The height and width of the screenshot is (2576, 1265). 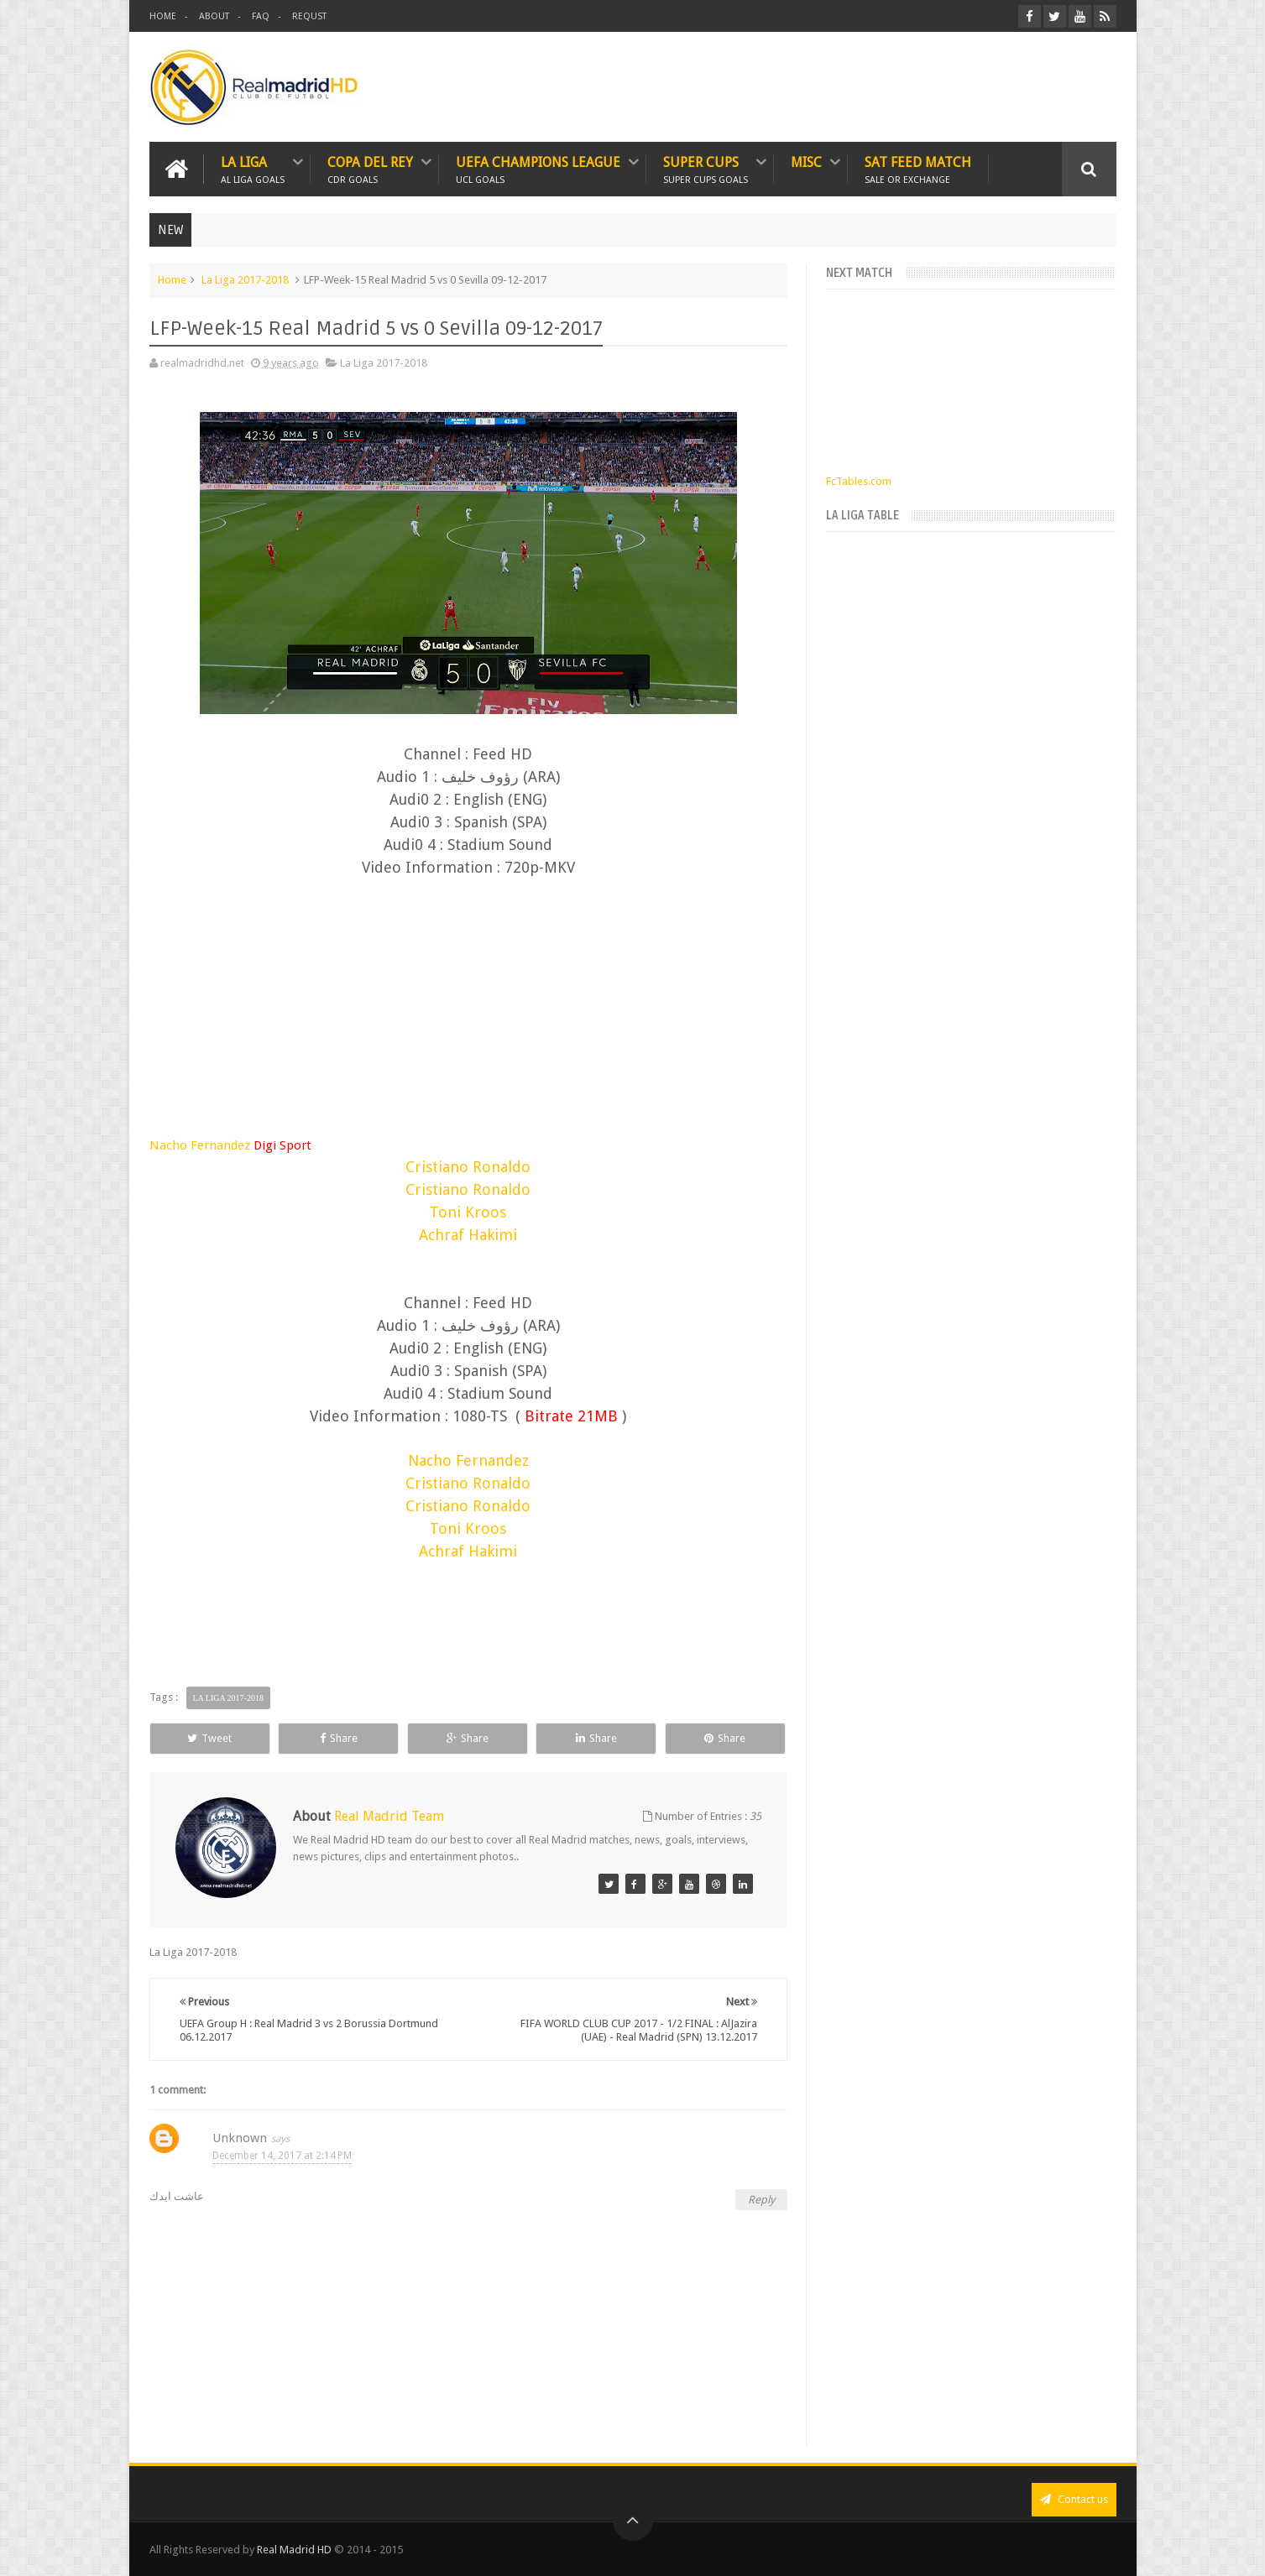 I want to click on FAQ, so click(x=260, y=16).